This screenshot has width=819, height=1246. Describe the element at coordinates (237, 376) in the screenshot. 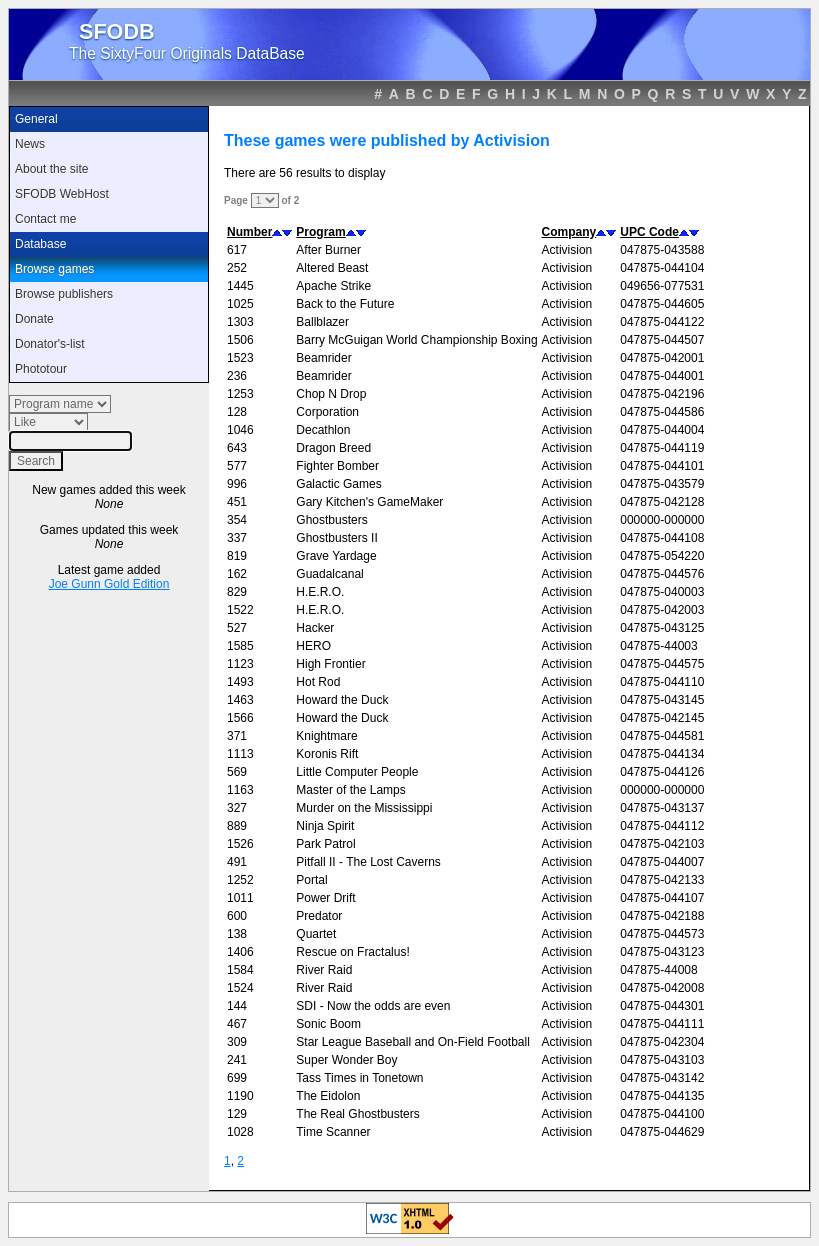

I see `236` at that location.